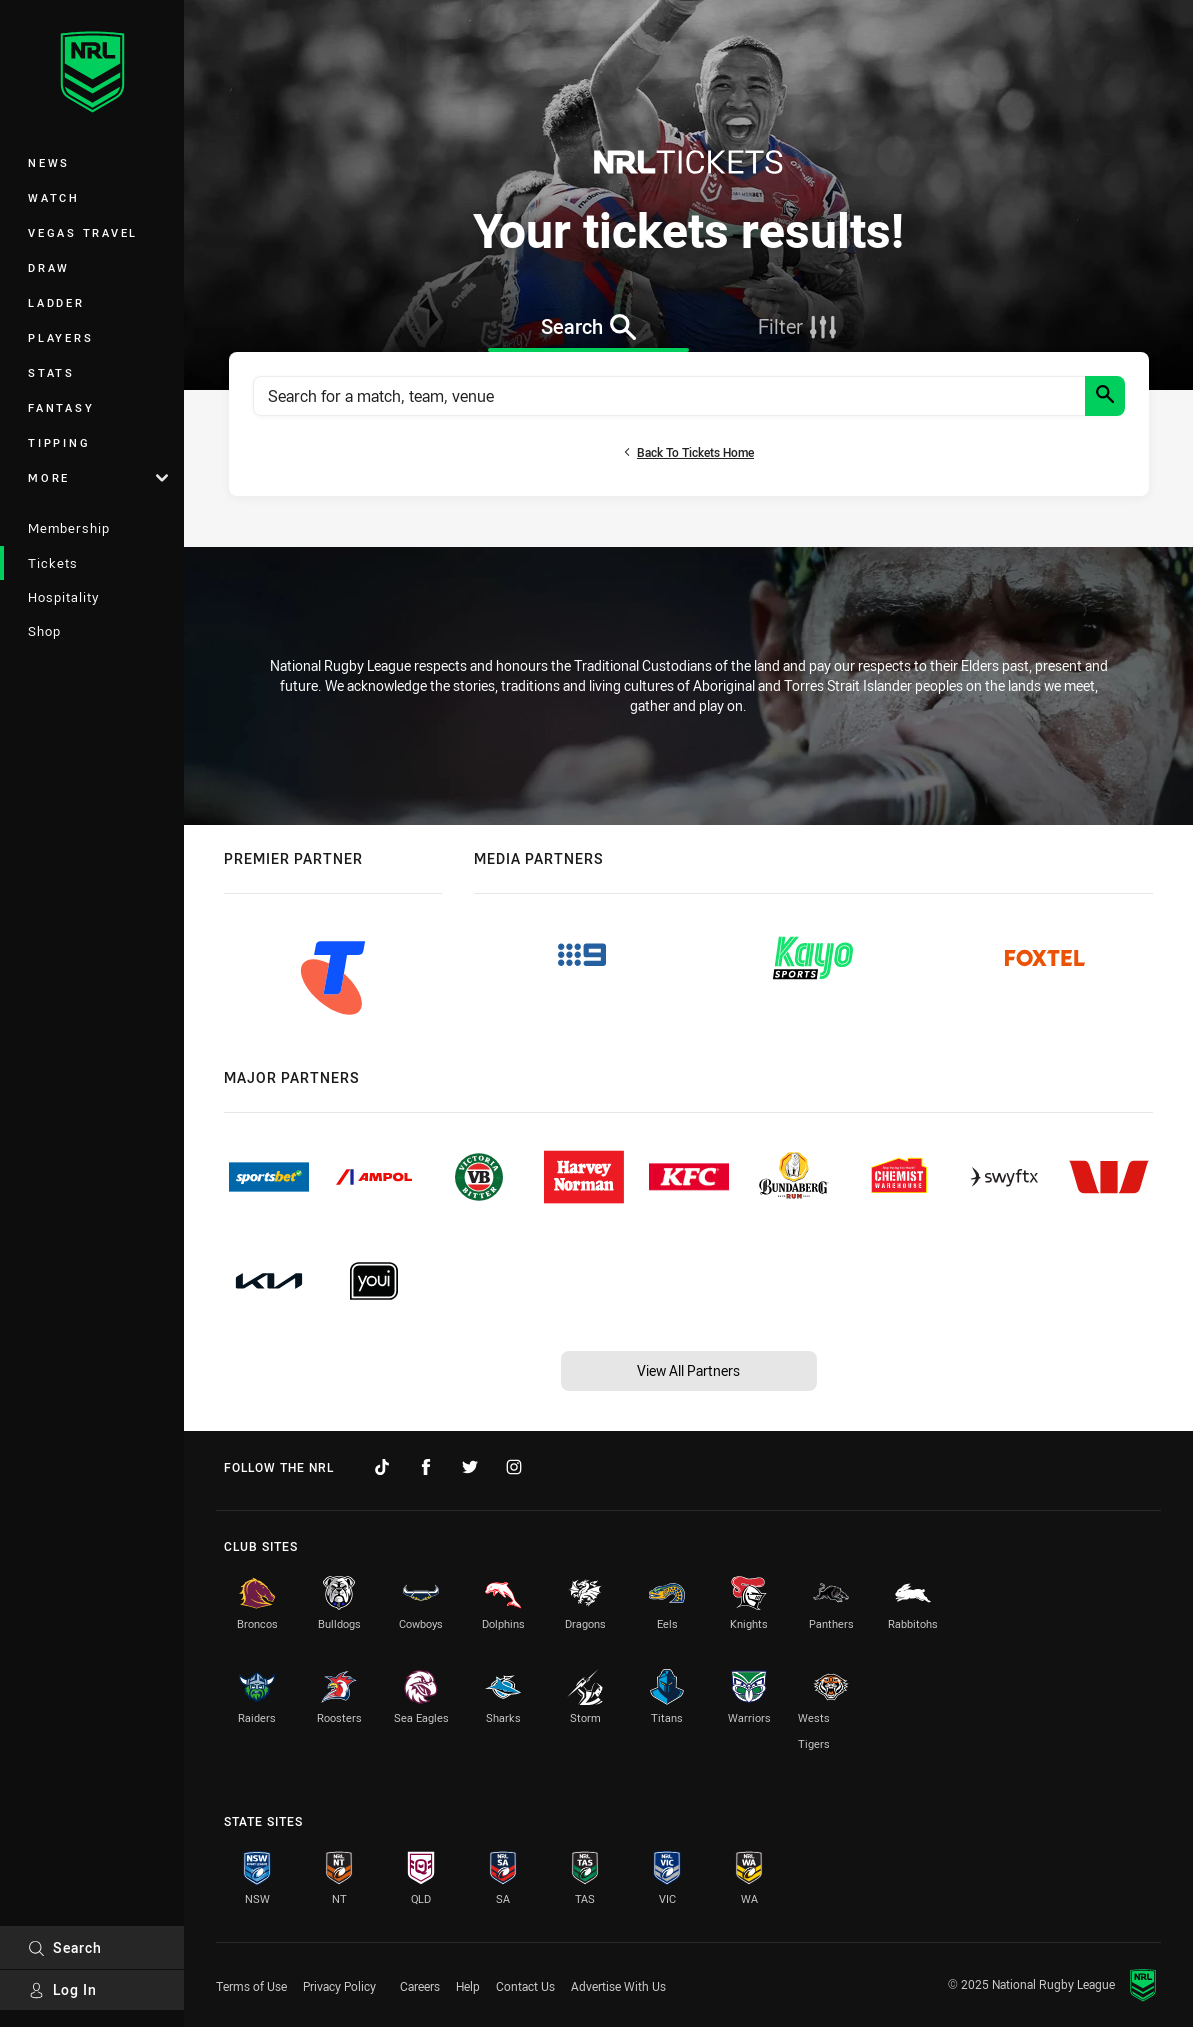  I want to click on [Follow on Twitter], so click(470, 1467).